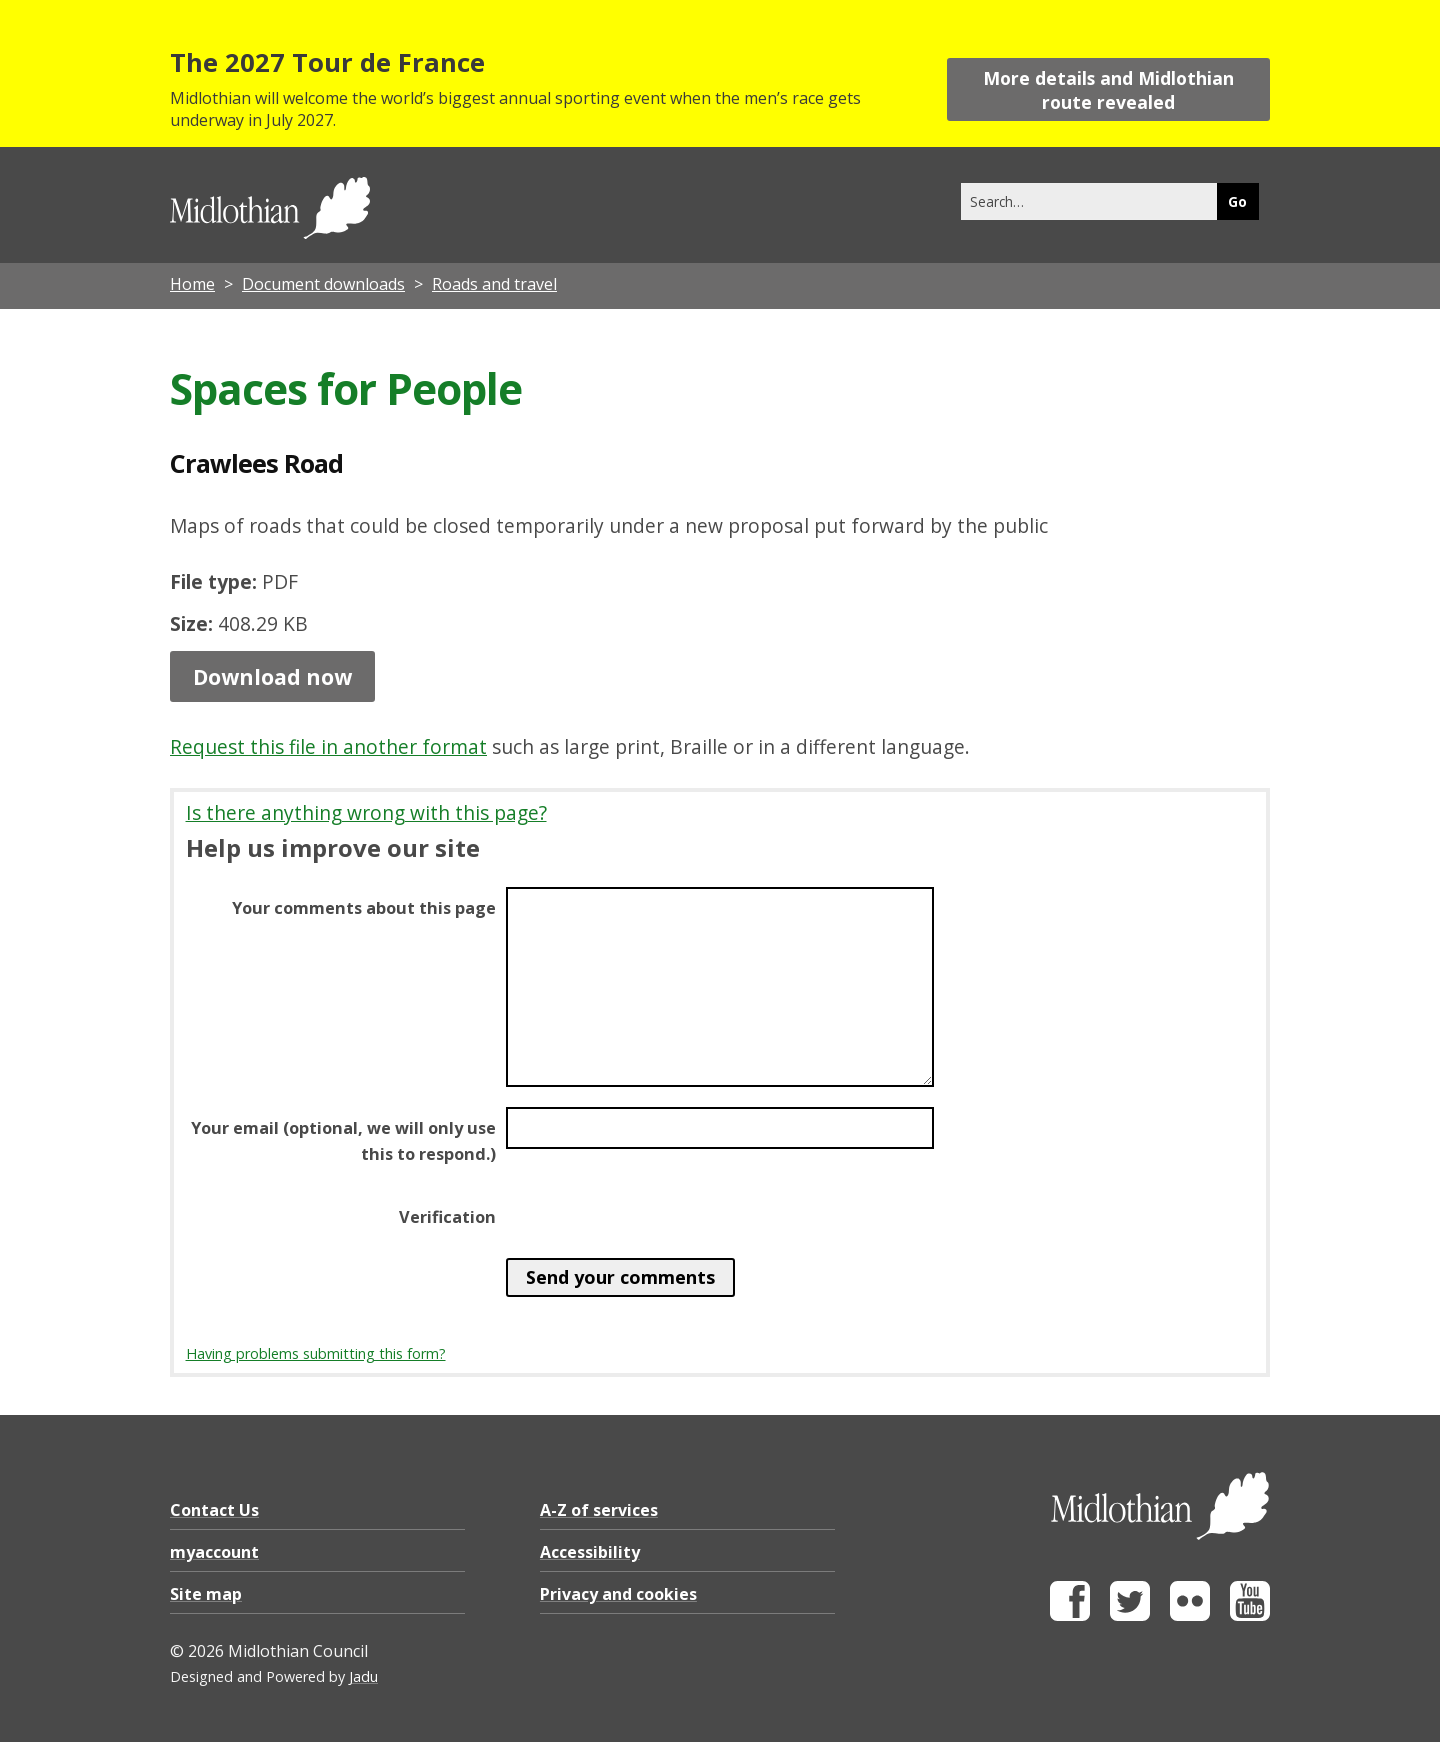 The width and height of the screenshot is (1440, 1742). What do you see at coordinates (599, 1510) in the screenshot?
I see `A-Z of services` at bounding box center [599, 1510].